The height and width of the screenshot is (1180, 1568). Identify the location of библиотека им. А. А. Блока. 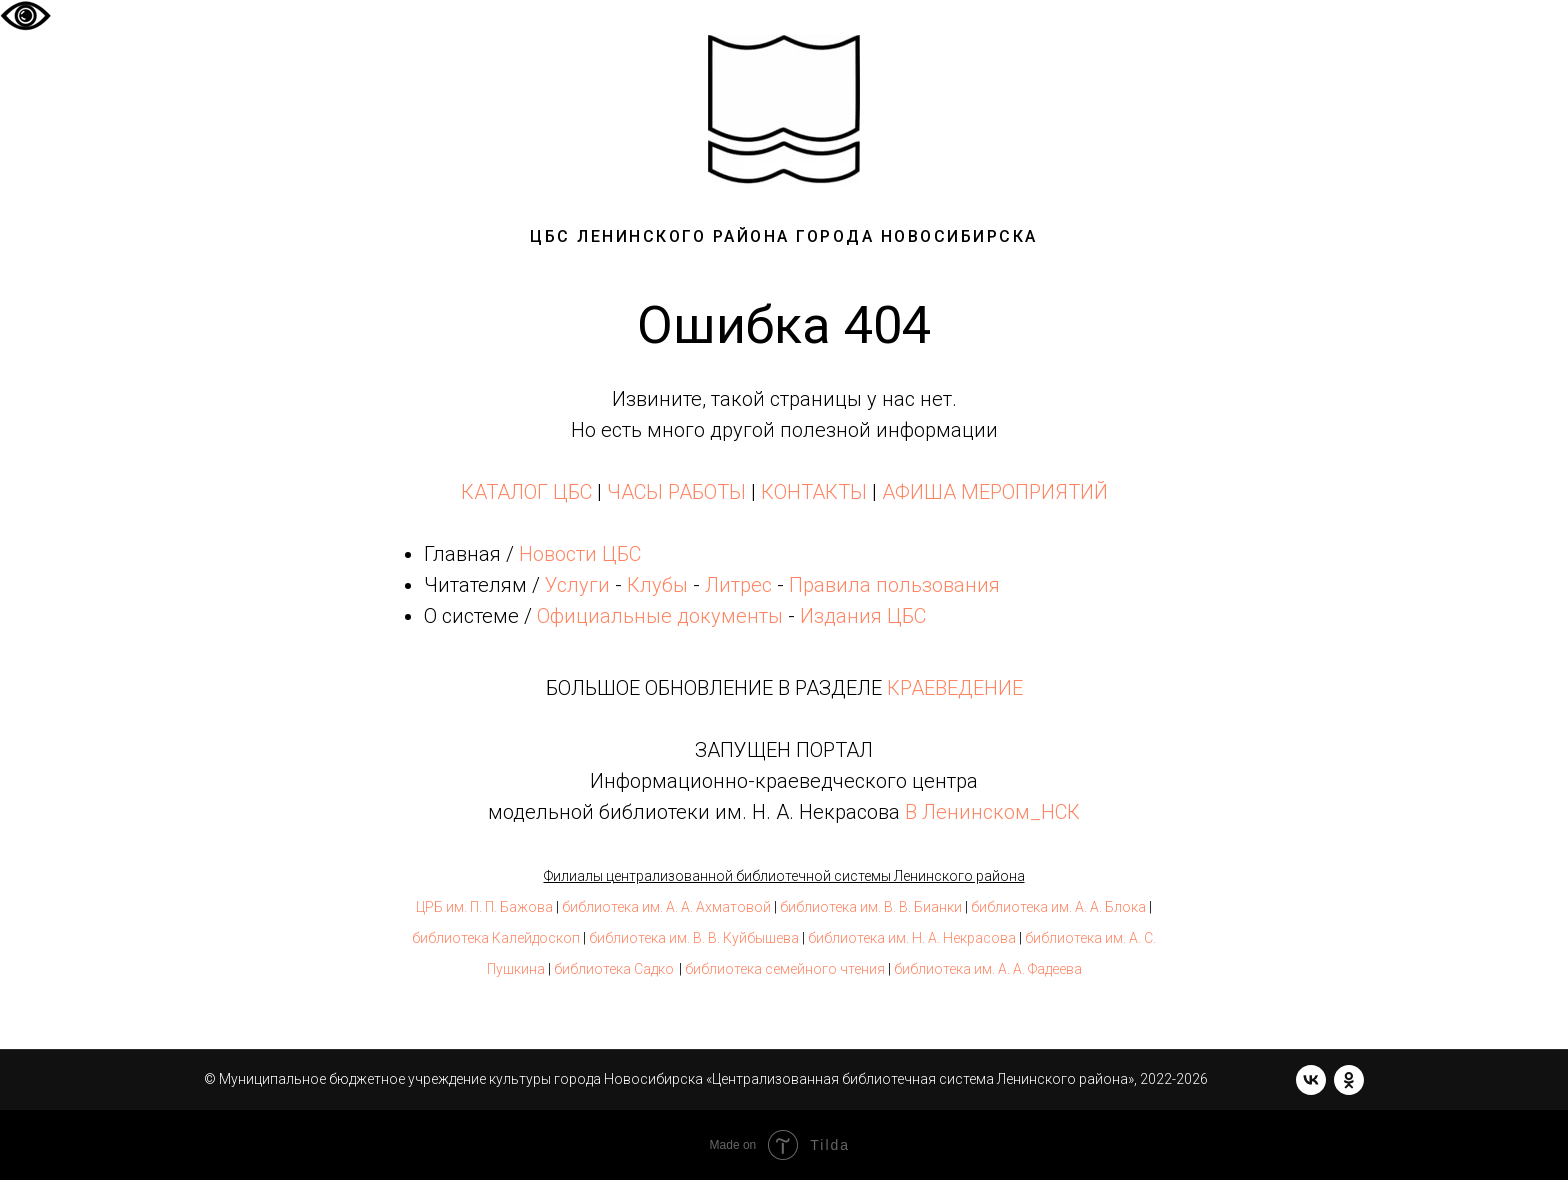
(1058, 907).